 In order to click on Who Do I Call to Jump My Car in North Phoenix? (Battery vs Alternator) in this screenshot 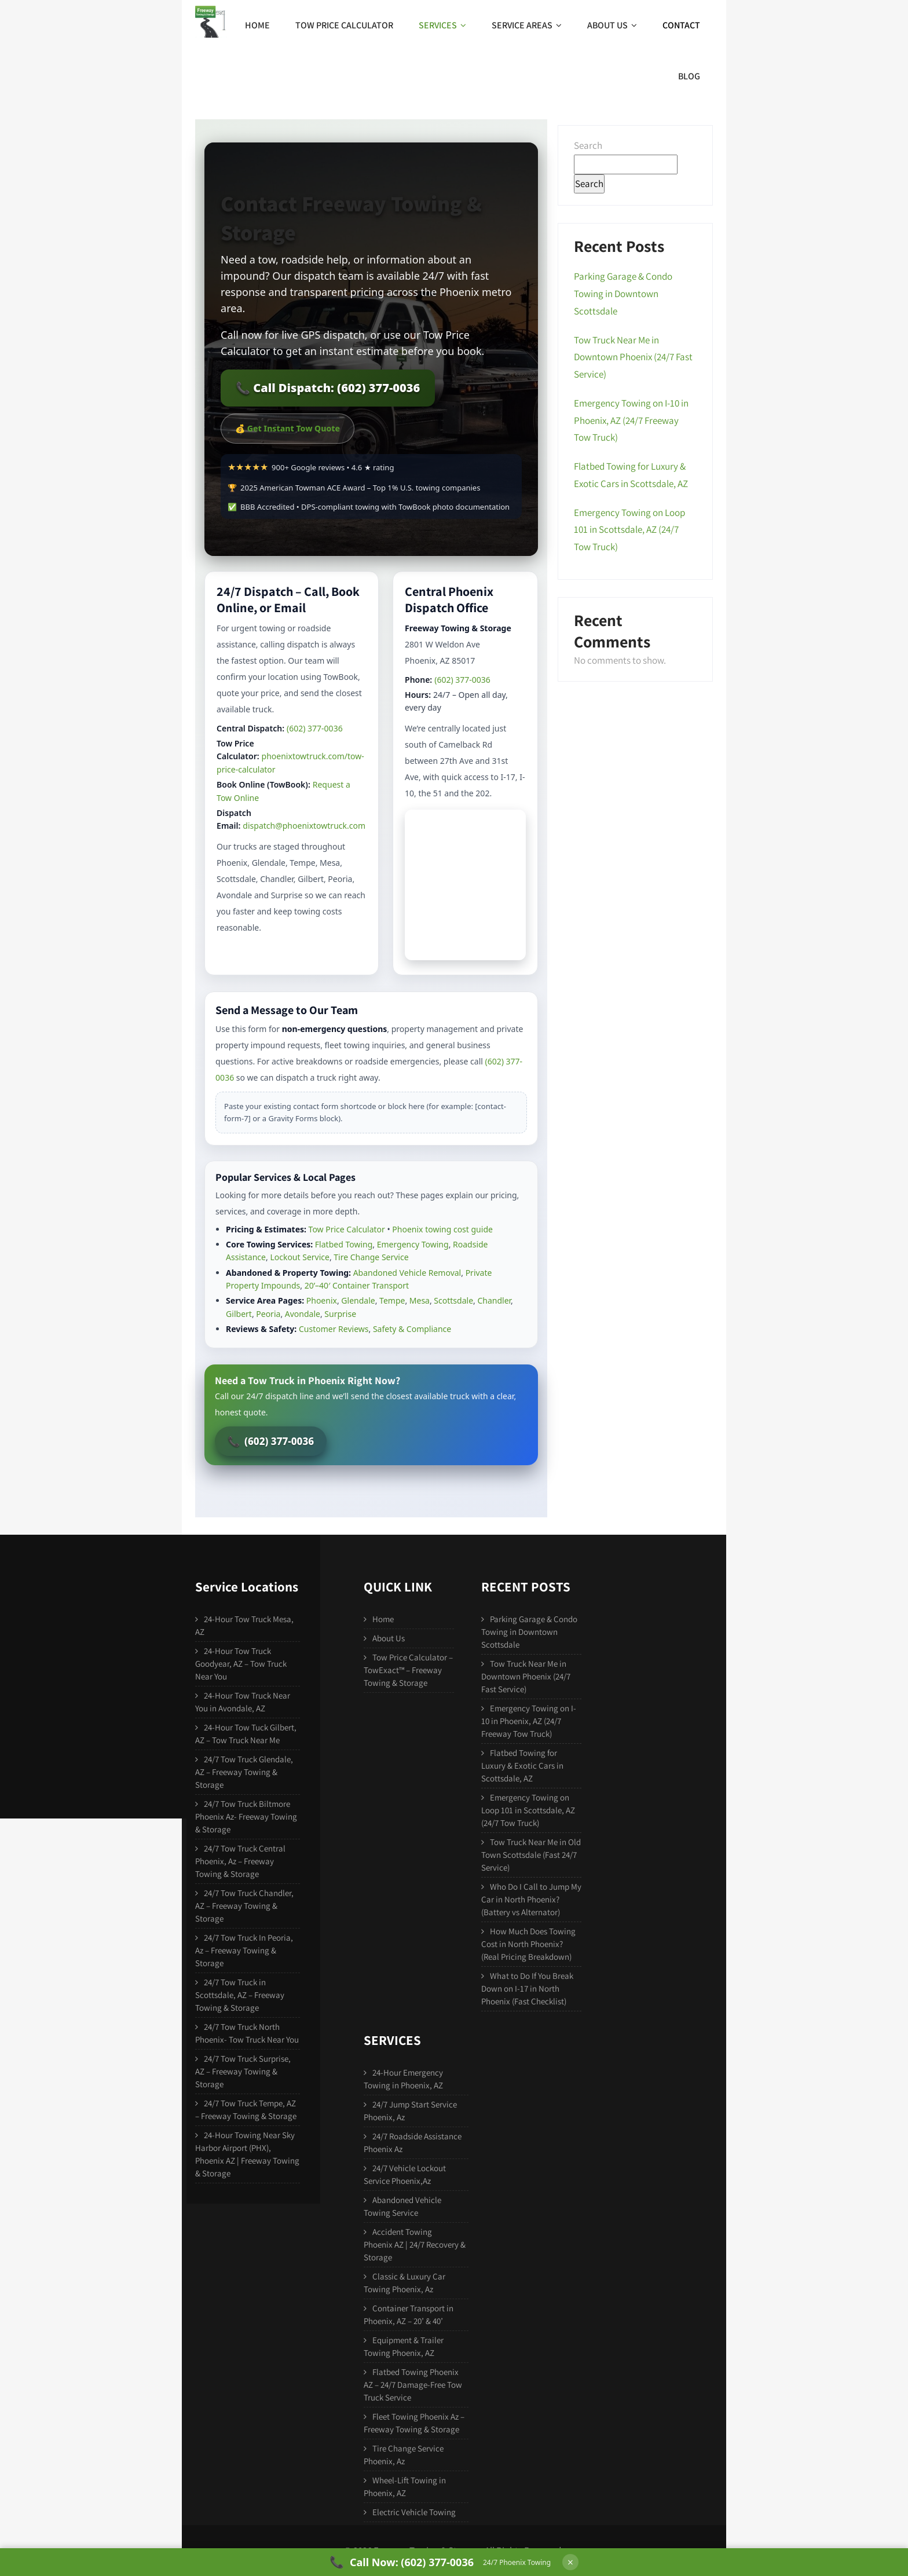, I will do `click(531, 1899)`.